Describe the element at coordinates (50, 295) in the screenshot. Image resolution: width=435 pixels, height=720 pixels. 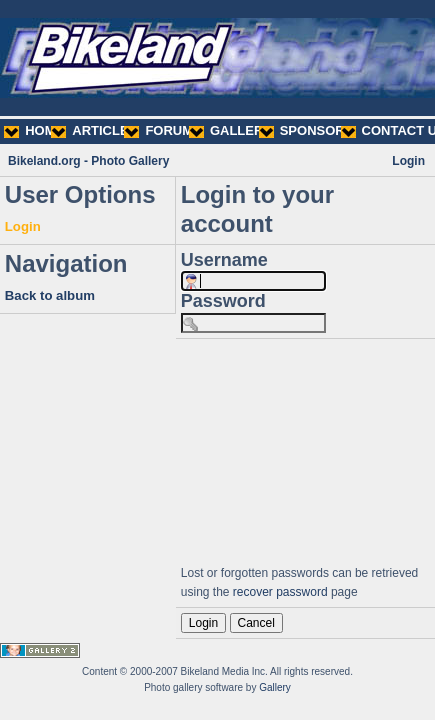
I see `Back to album` at that location.